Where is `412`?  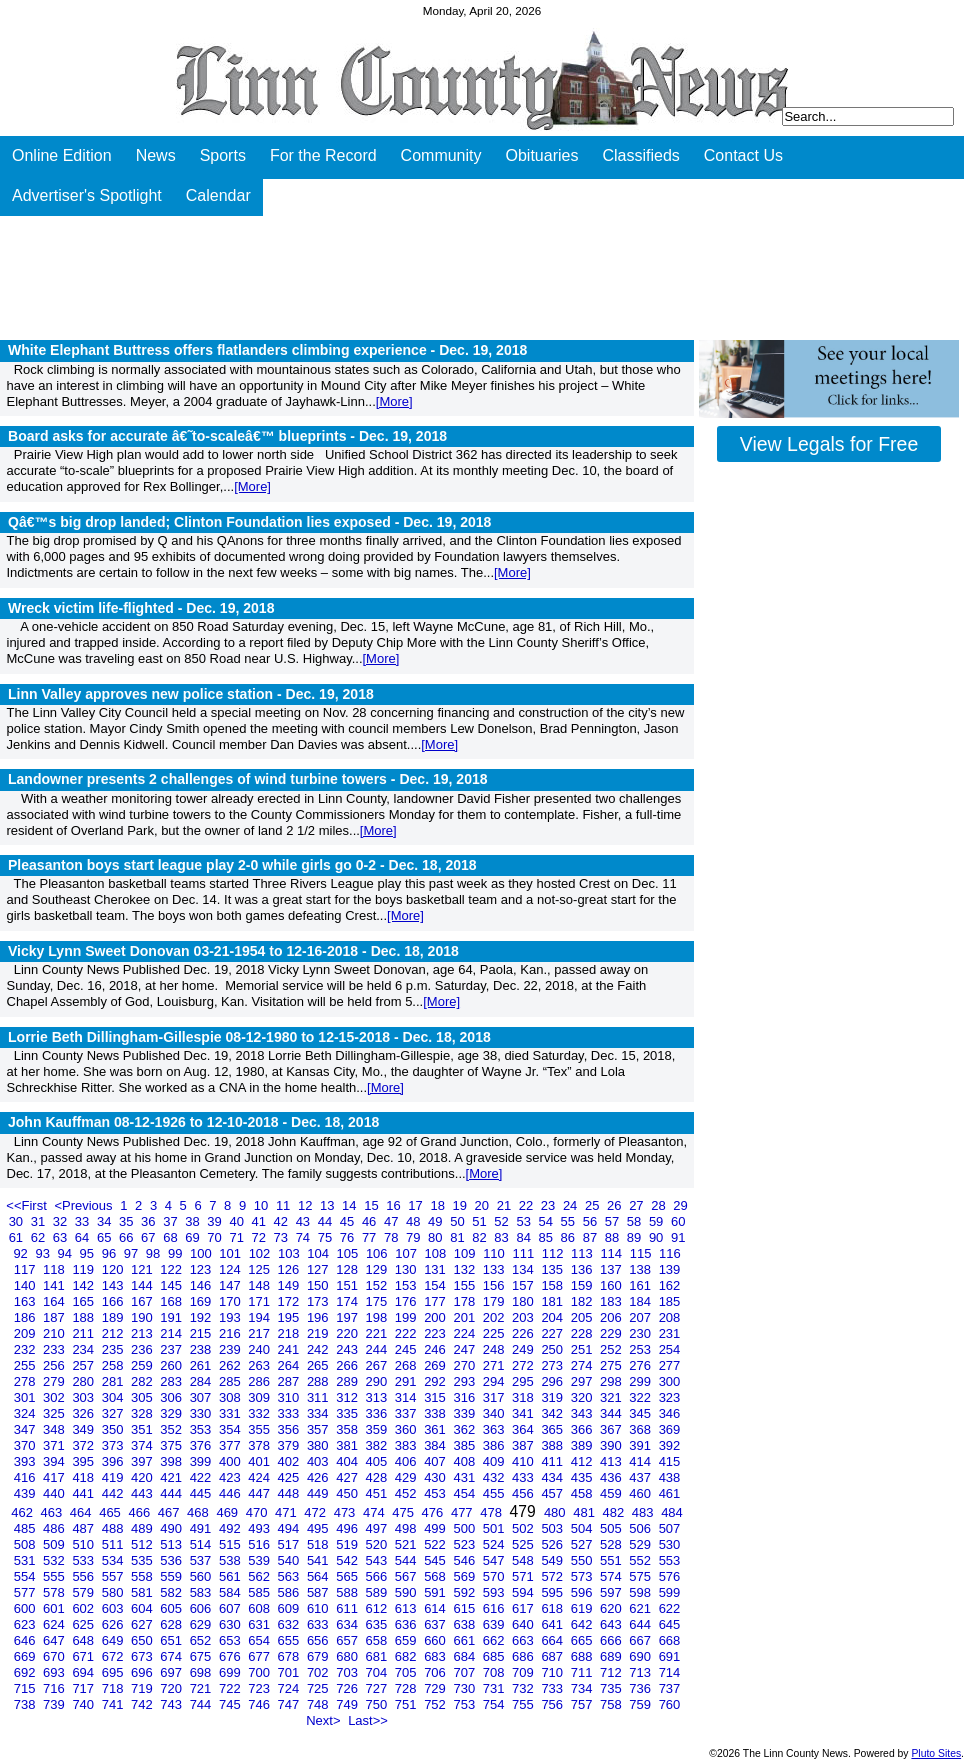 412 is located at coordinates (583, 1461).